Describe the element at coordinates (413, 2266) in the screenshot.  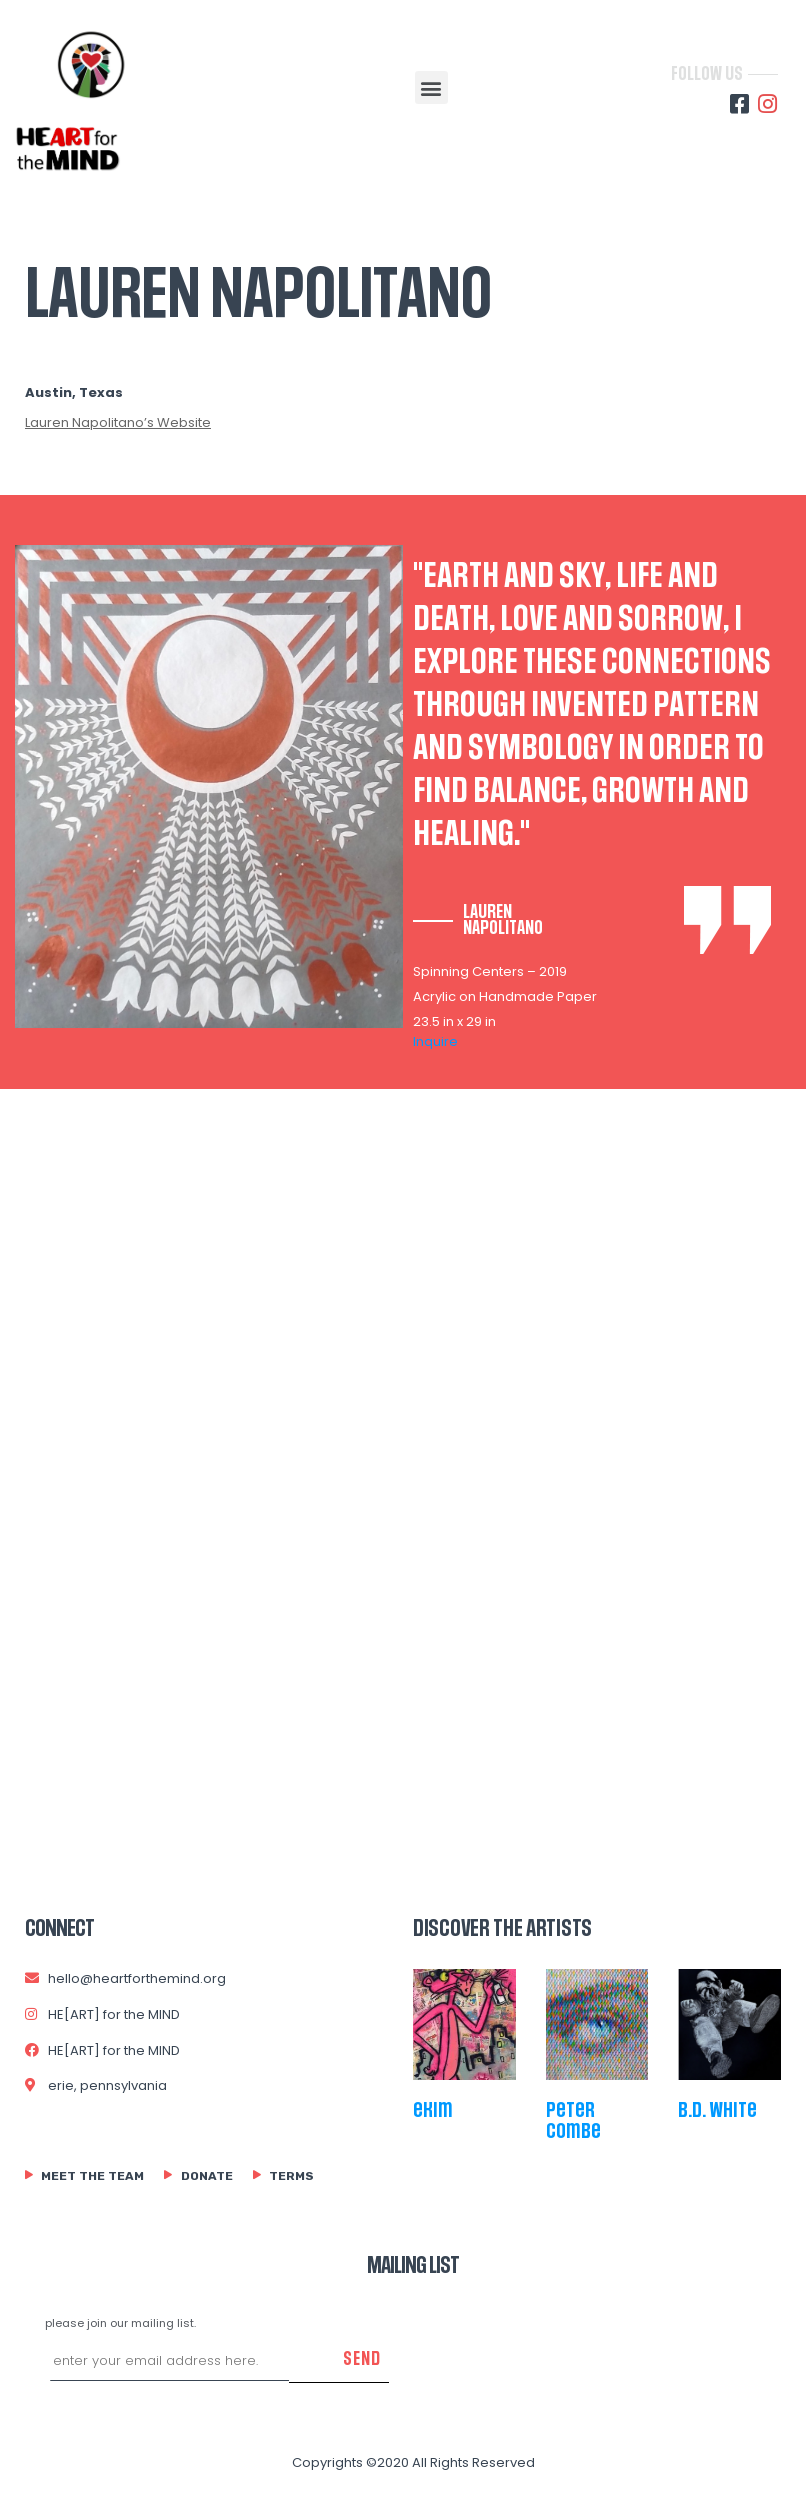
I see `MAILING LIST` at that location.